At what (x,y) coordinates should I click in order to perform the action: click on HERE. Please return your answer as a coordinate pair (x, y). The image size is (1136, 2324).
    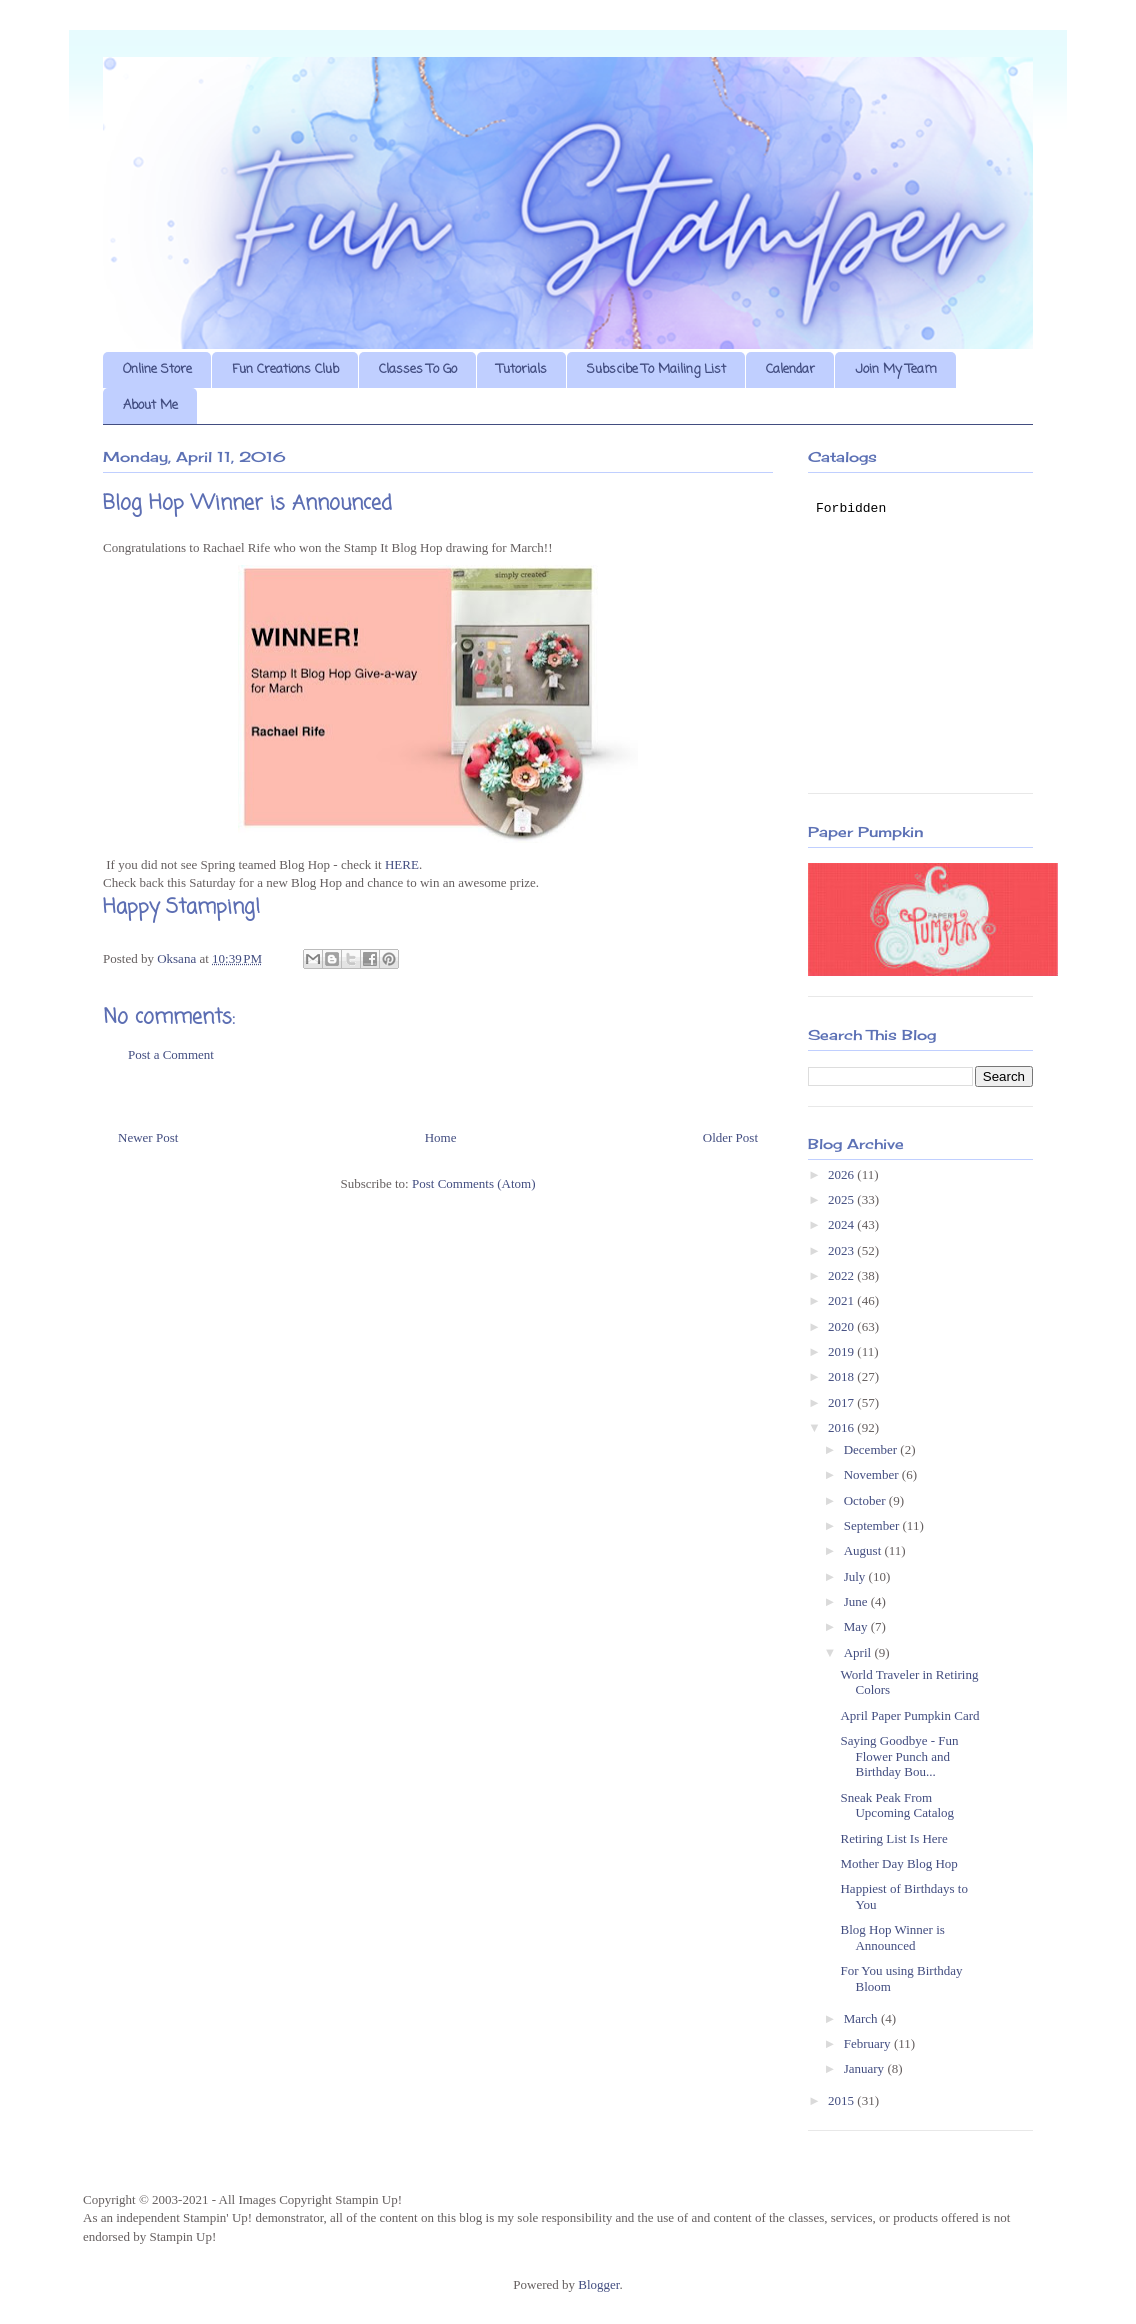
    Looking at the image, I should click on (402, 864).